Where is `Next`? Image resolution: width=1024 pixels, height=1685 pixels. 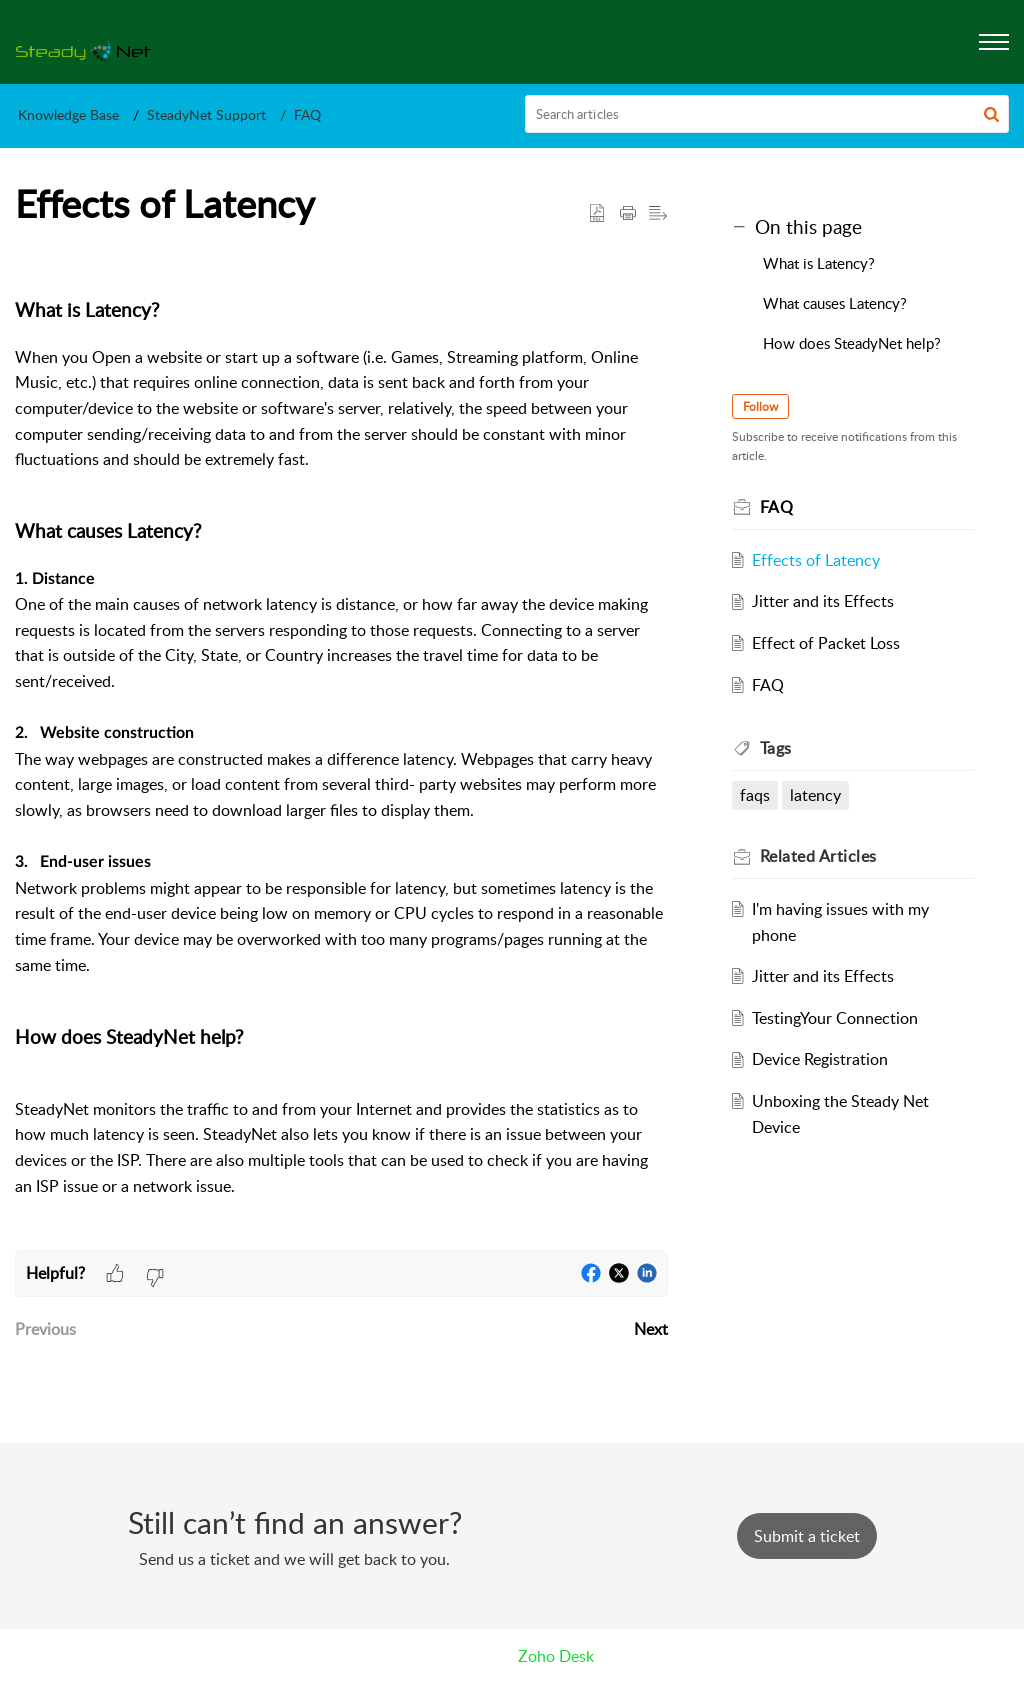
Next is located at coordinates (651, 1329).